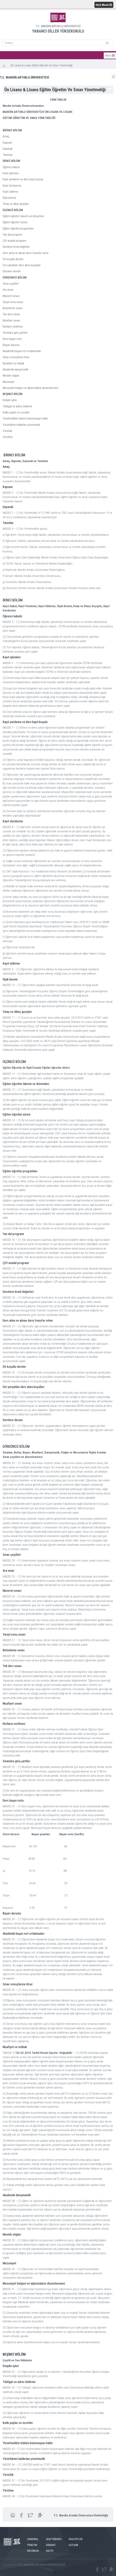 This screenshot has width=116, height=2576. I want to click on ADAY ÖĞRENCİ, so click(53, 2539).